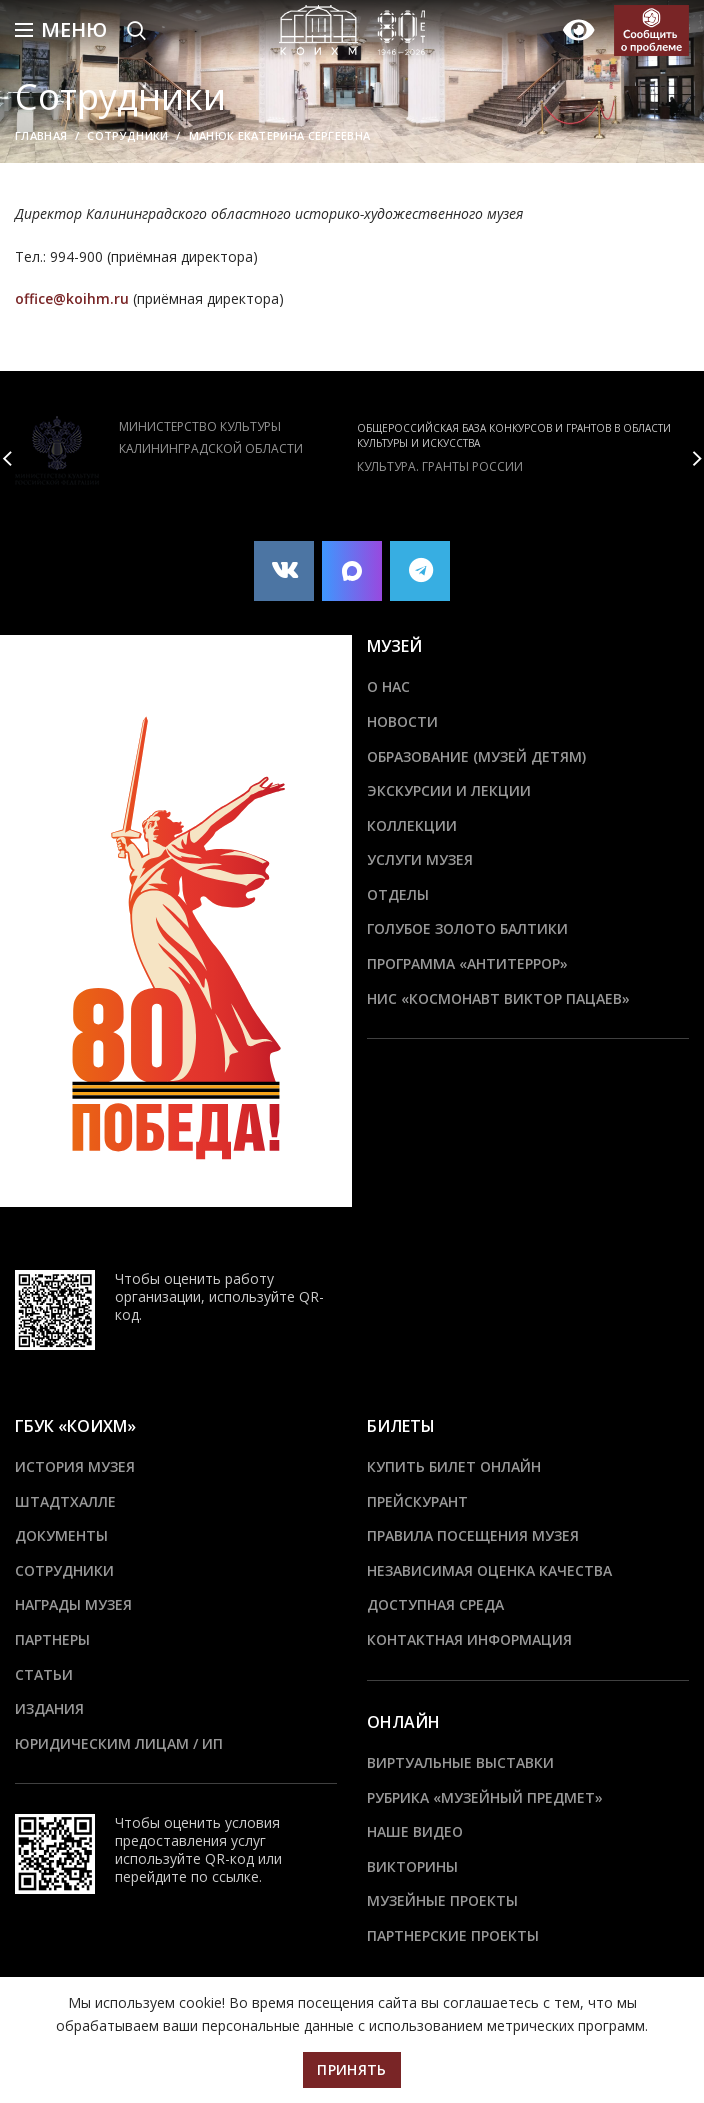  Describe the element at coordinates (449, 790) in the screenshot. I see `Экскурсии и лекции` at that location.